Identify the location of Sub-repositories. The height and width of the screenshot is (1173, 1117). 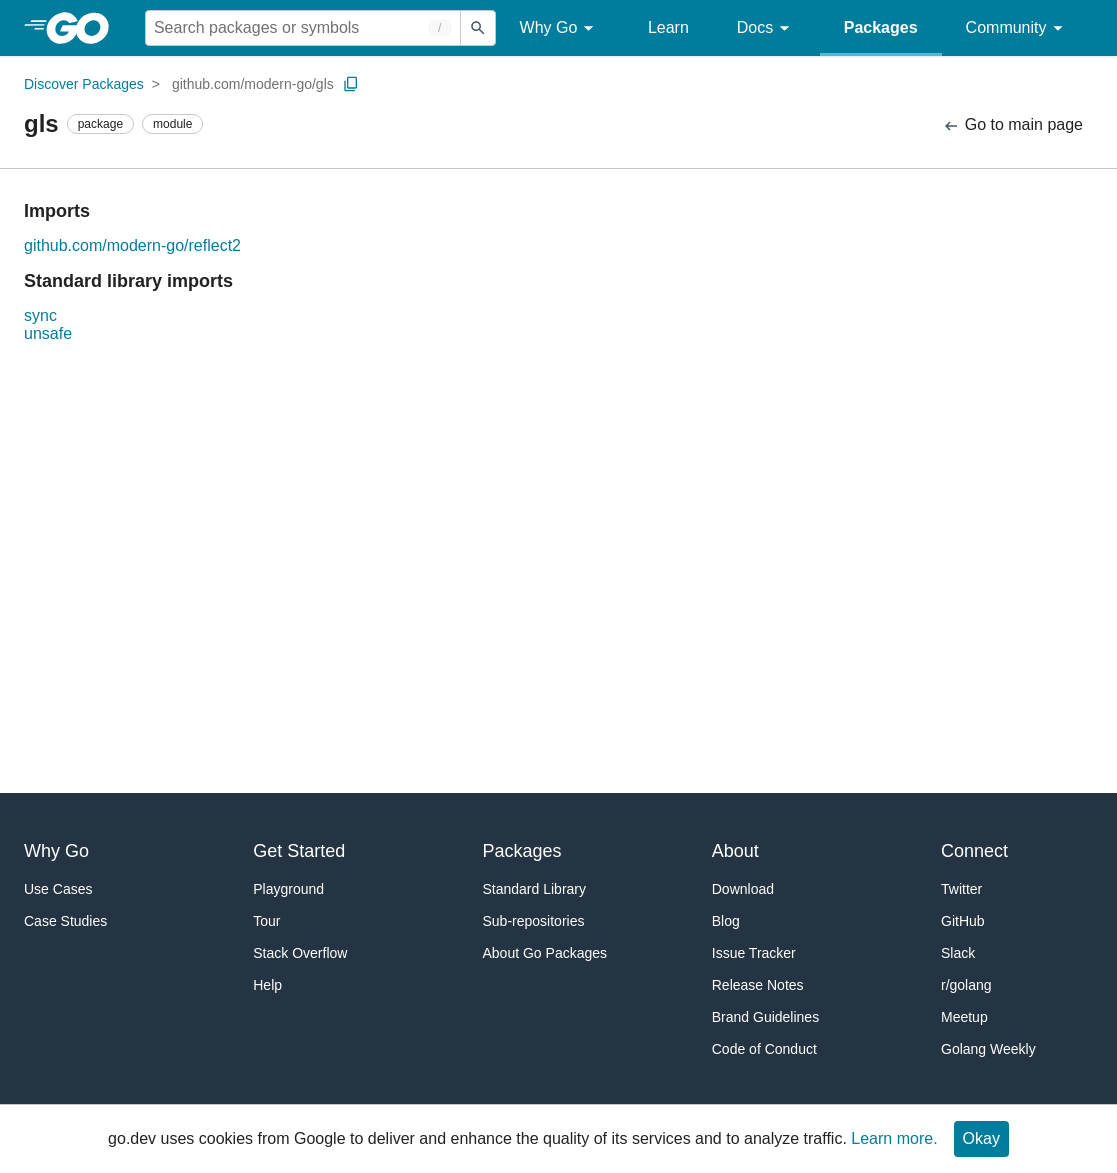
(534, 921).